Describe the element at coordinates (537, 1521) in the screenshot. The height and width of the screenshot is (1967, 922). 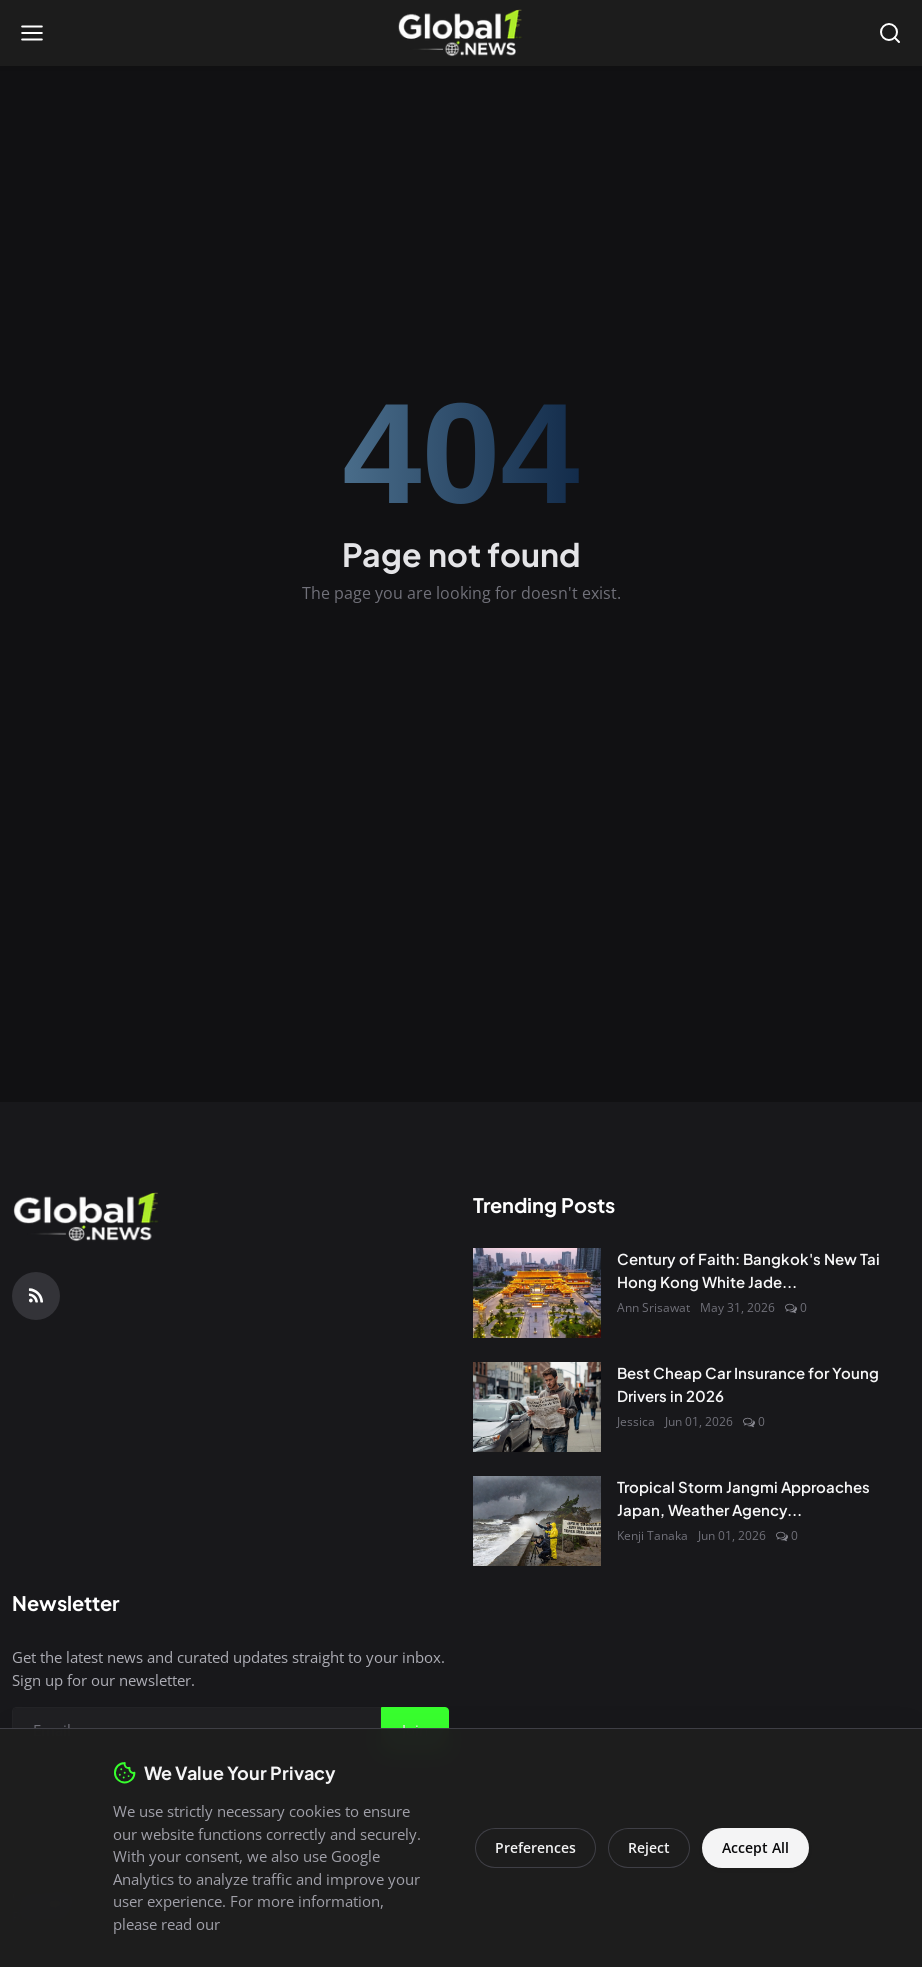
I see `[Tropical Storm Jangmi Approaches Japan, Weather Agency Issues Warnings]` at that location.